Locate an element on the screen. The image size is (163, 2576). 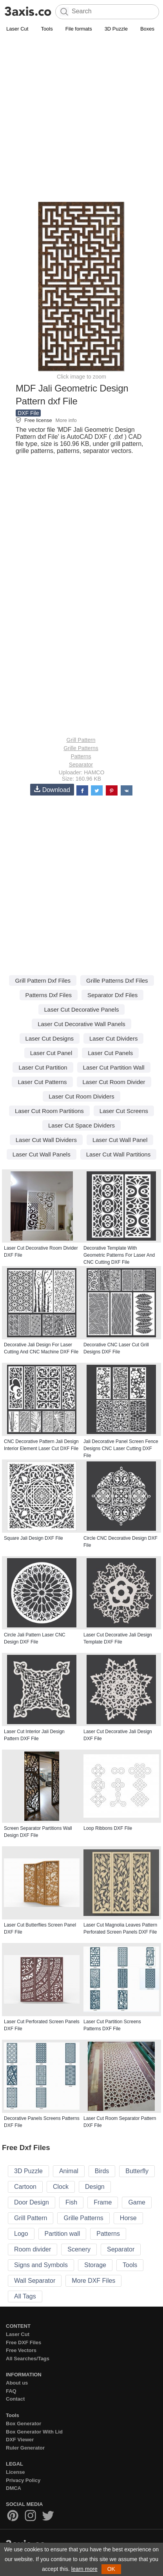
Boxes is located at coordinates (147, 29).